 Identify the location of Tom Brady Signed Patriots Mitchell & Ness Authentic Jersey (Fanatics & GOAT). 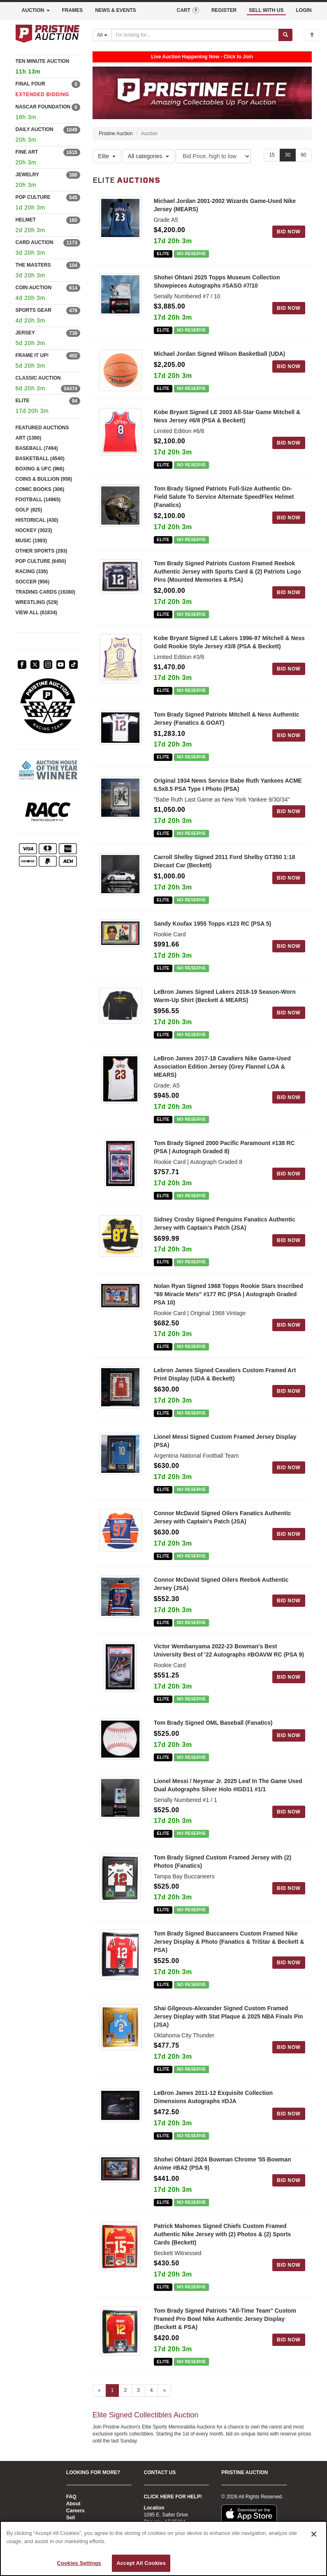
(226, 718).